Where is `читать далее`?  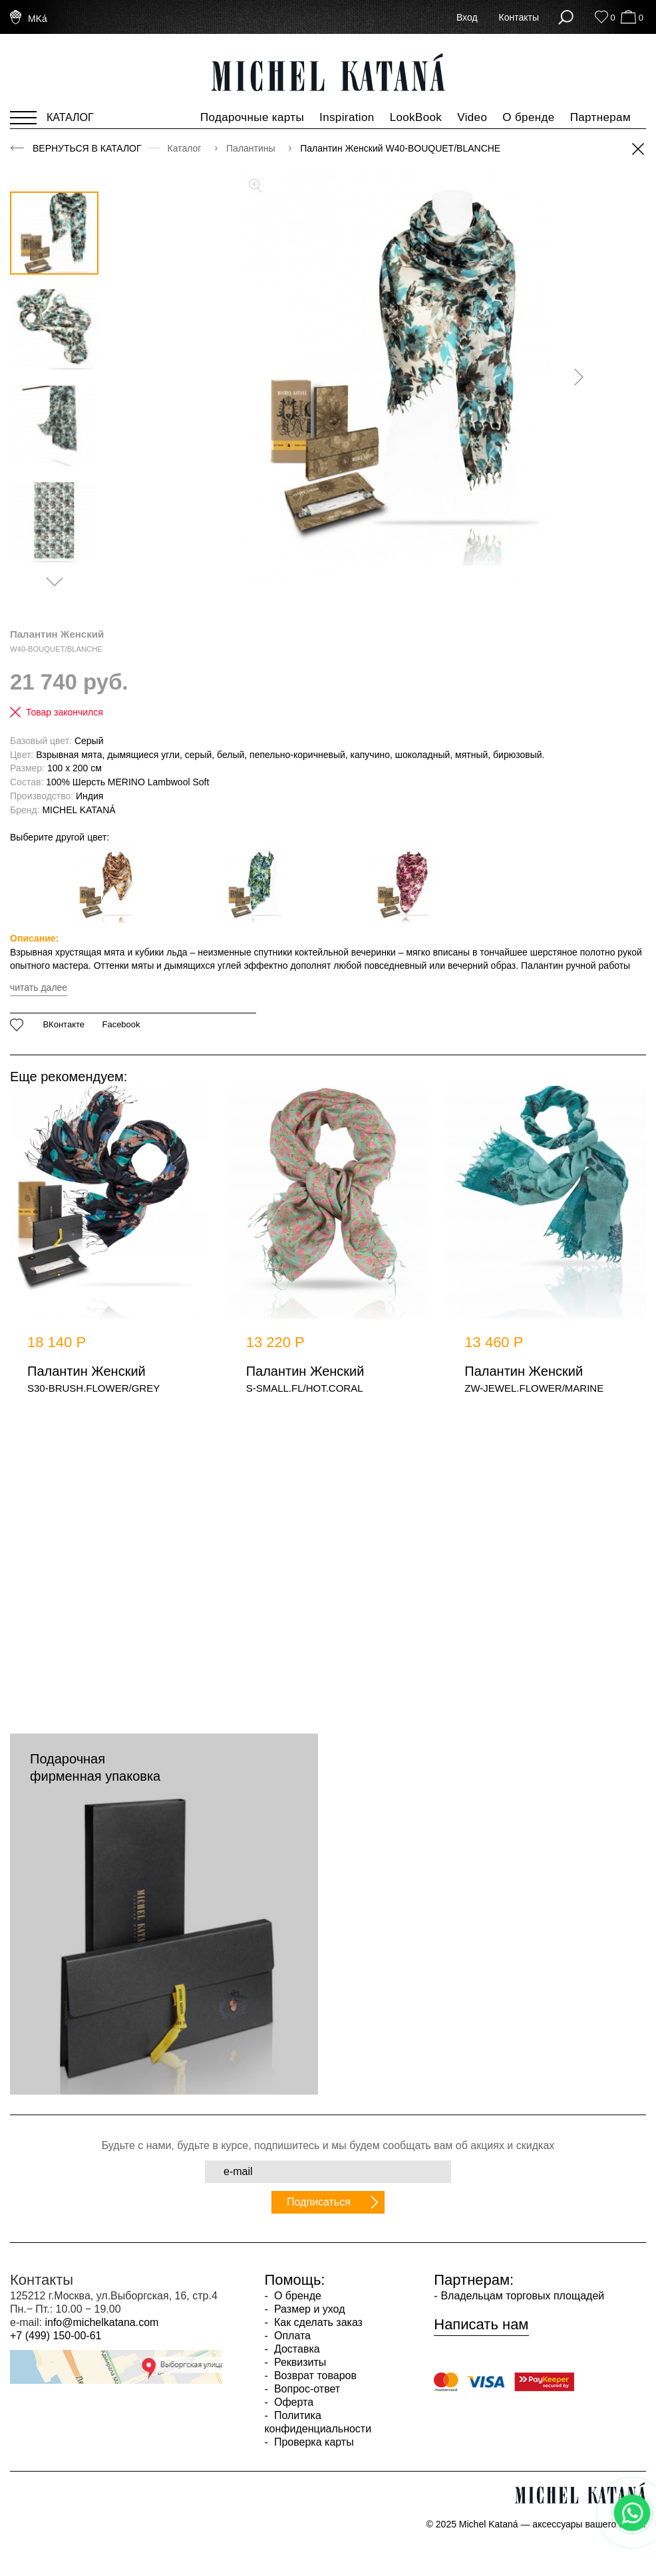 читать далее is located at coordinates (38, 987).